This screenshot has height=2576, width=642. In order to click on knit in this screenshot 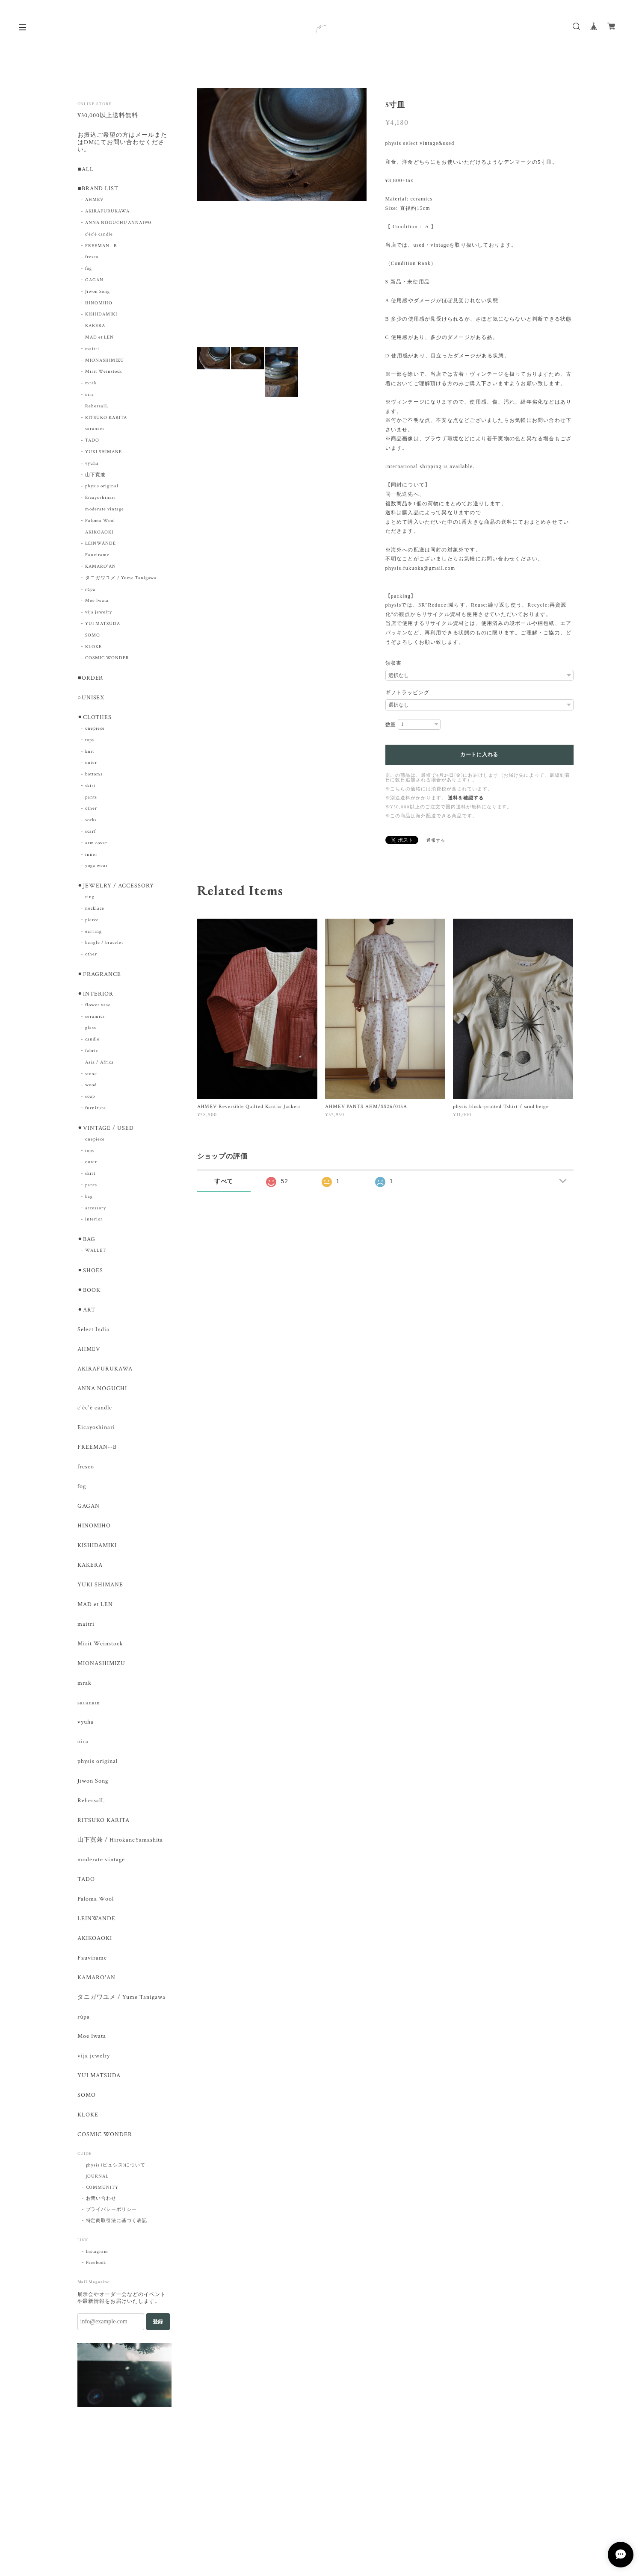, I will do `click(89, 754)`.